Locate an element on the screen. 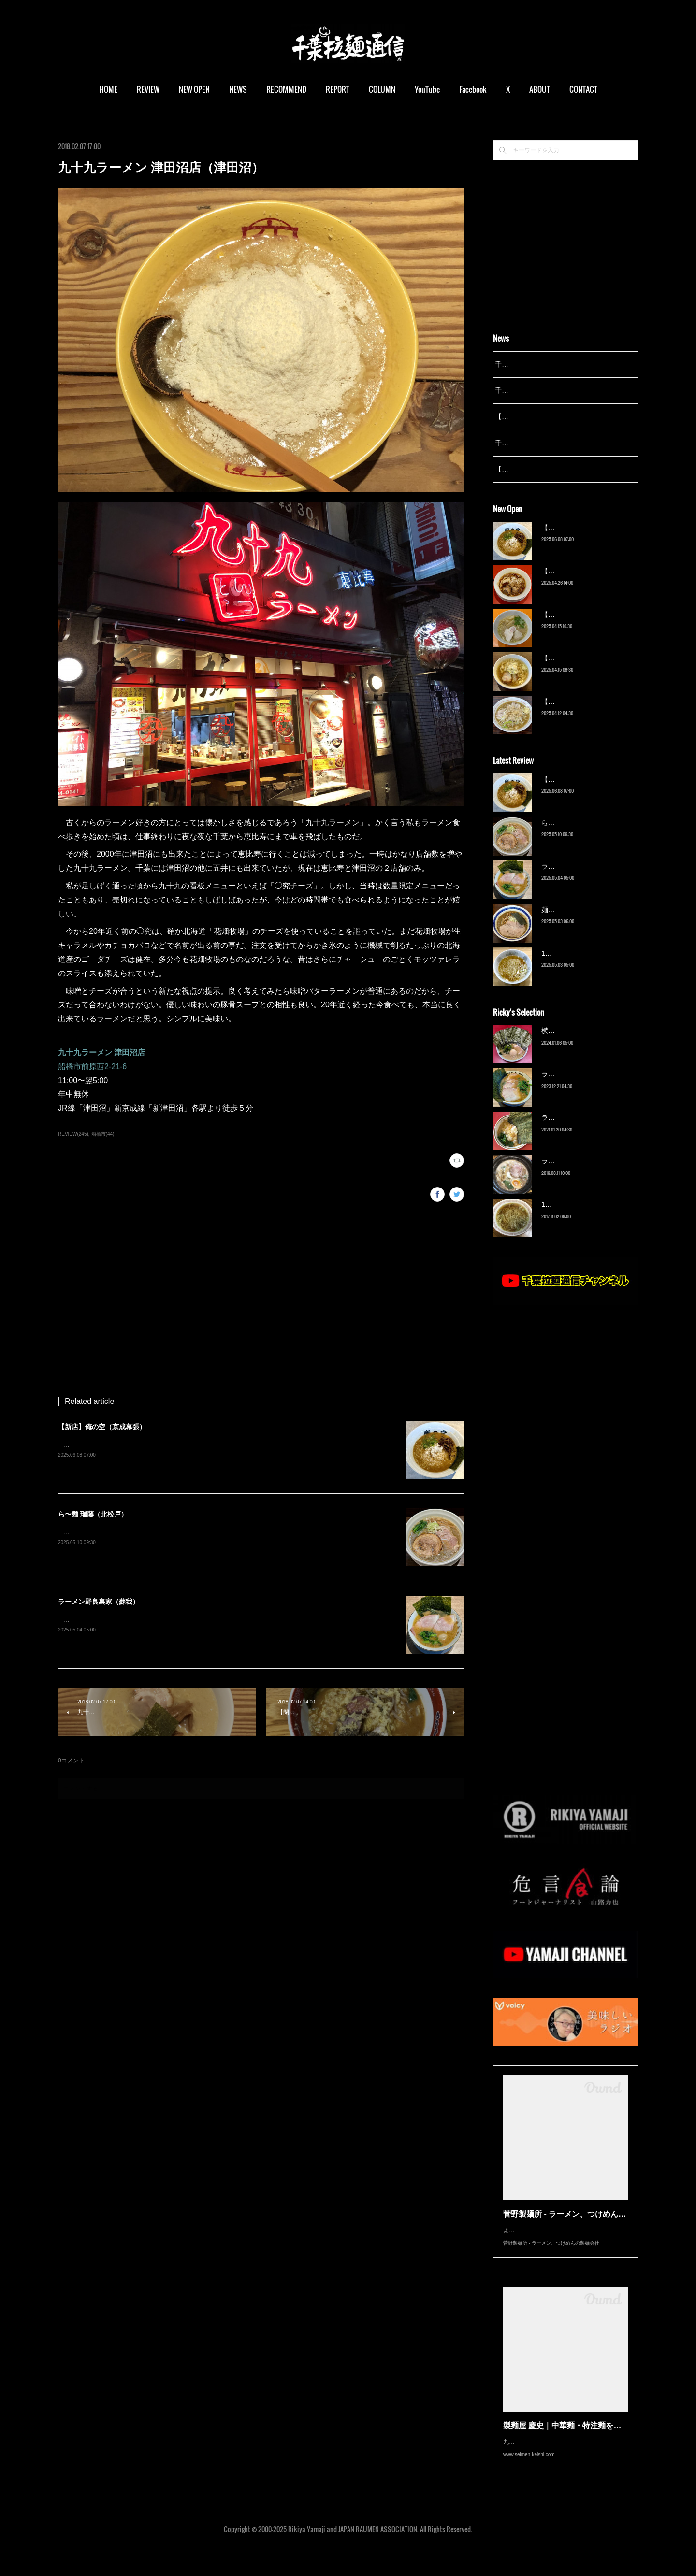 This screenshot has height=2576, width=696. 横浜ラーメン 末広家（本千葉） is located at coordinates (589, 1043).